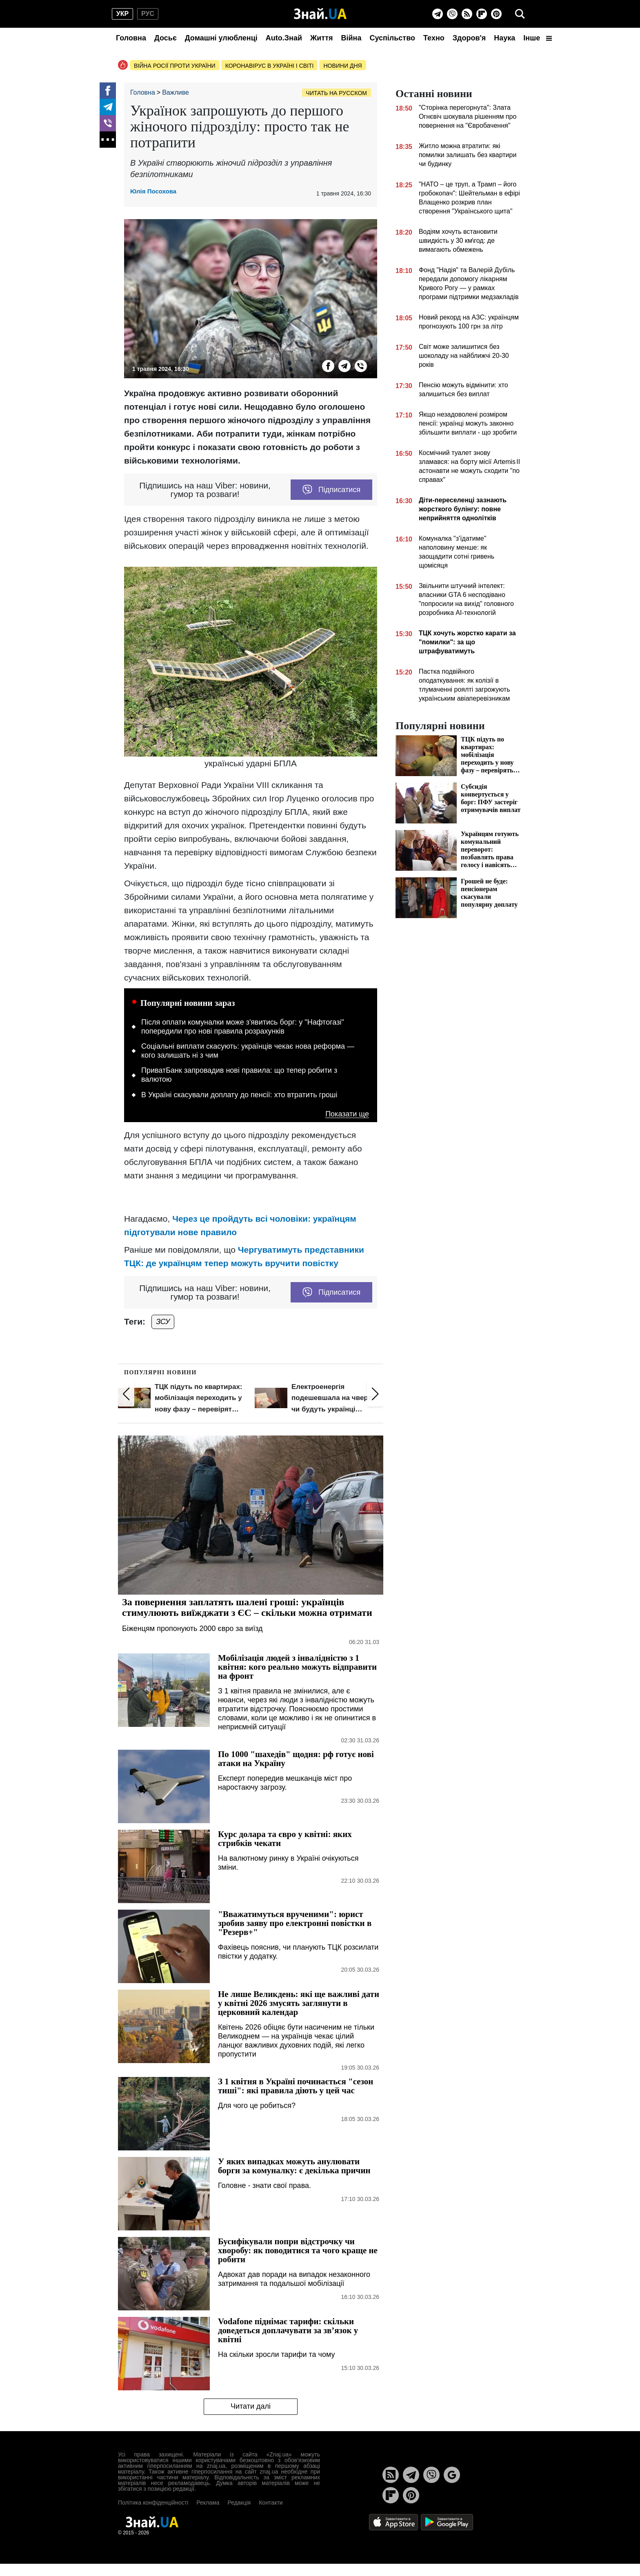 The image size is (640, 2576). Describe the element at coordinates (239, 2502) in the screenshot. I see `Редакція` at that location.